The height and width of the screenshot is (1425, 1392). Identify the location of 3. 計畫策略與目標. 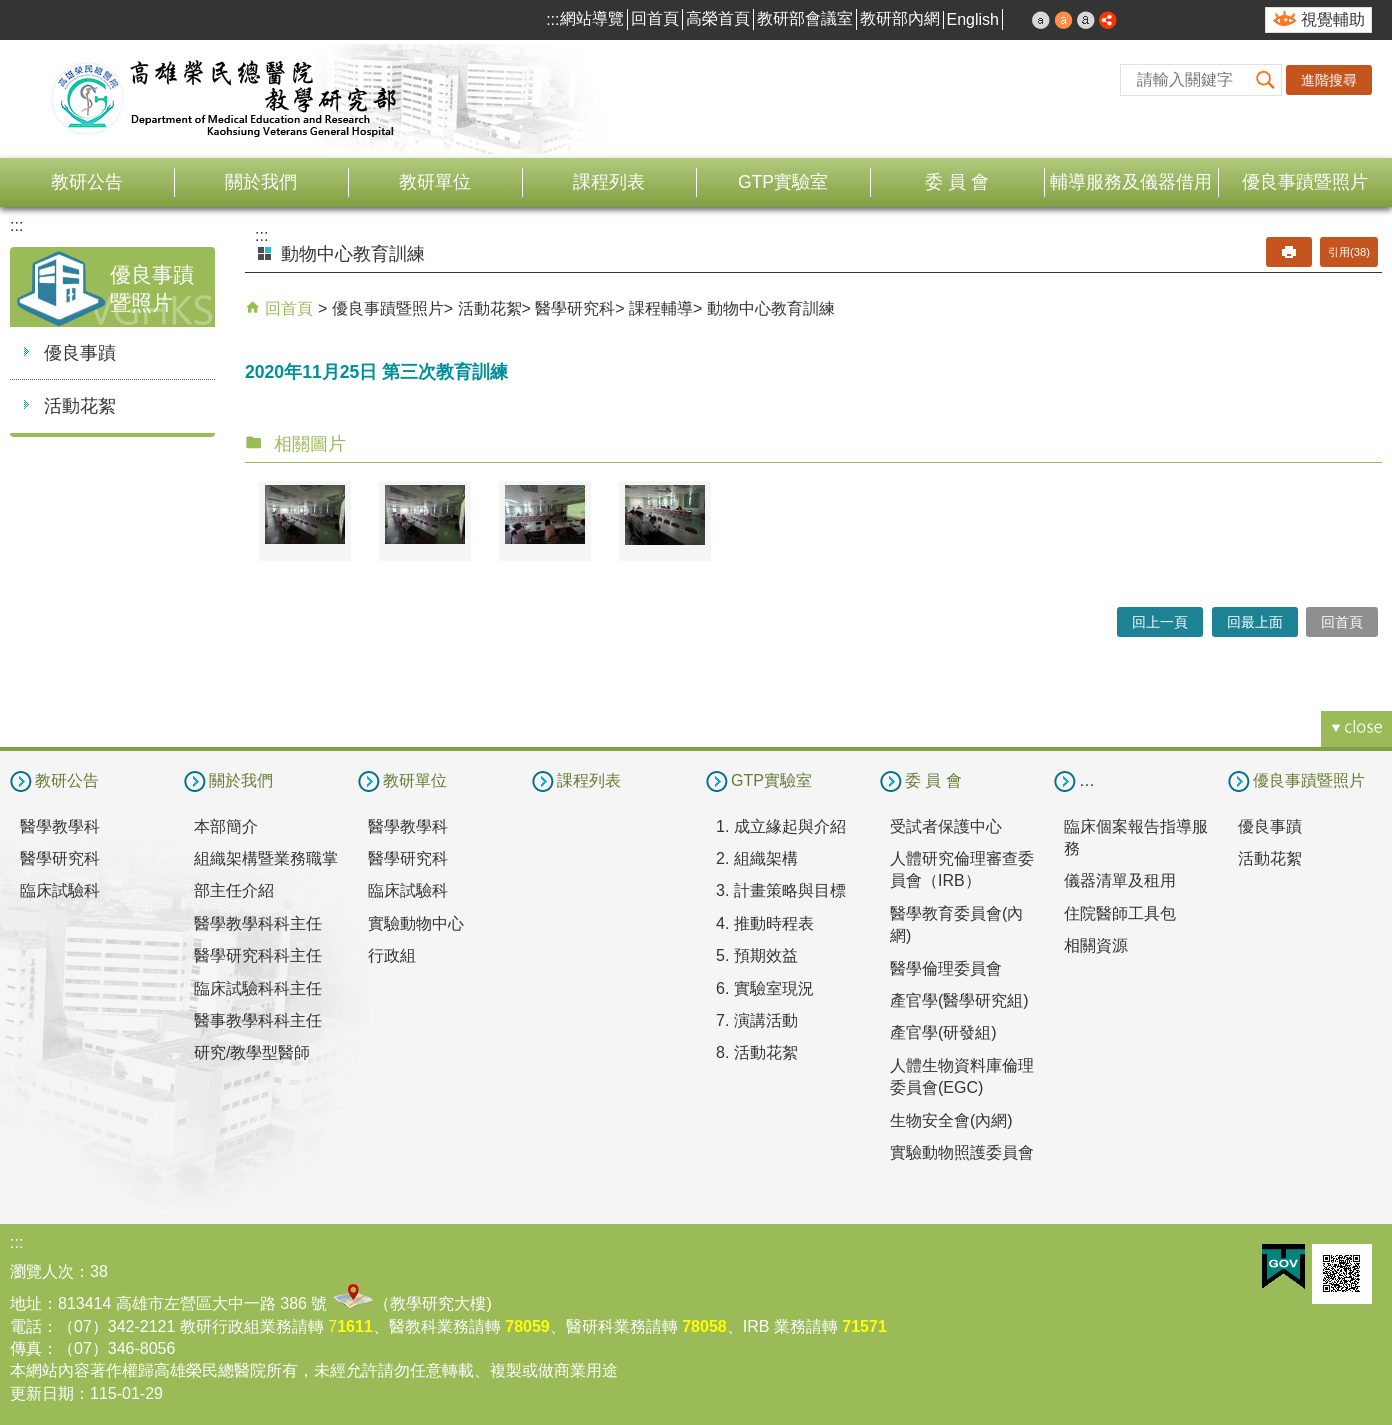
(781, 890).